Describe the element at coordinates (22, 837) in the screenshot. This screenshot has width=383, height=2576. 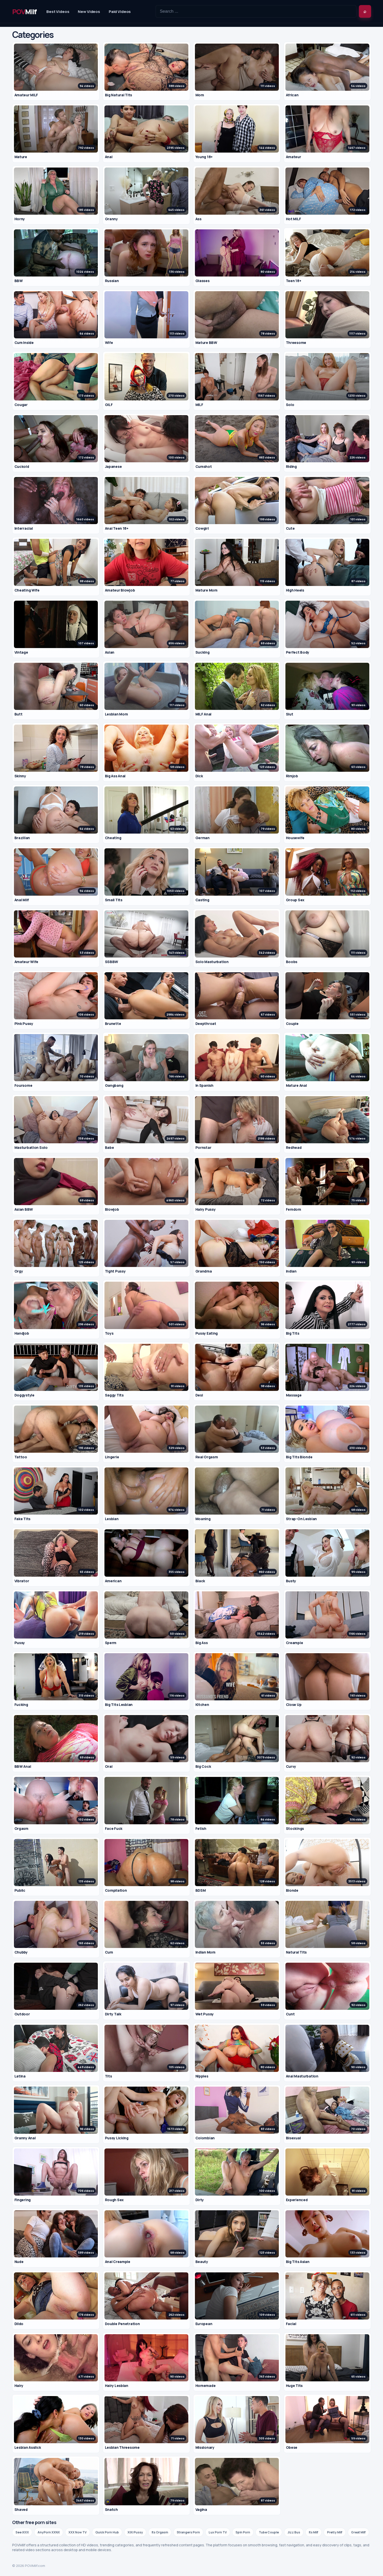
I see `Brazilian` at that location.